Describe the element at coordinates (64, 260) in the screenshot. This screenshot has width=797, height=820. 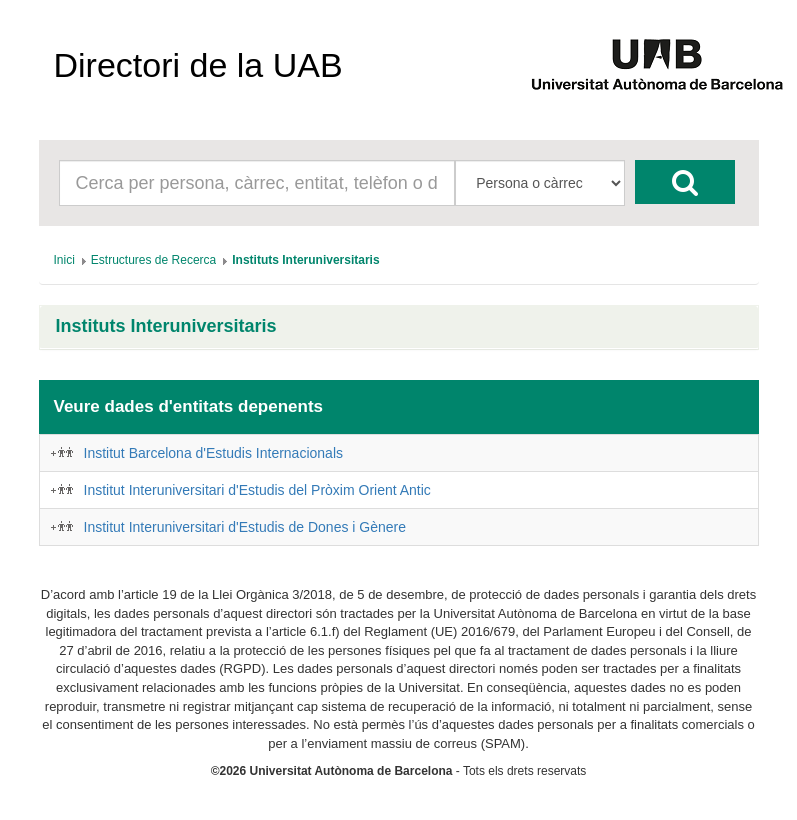
I see `[menuitem]` at that location.